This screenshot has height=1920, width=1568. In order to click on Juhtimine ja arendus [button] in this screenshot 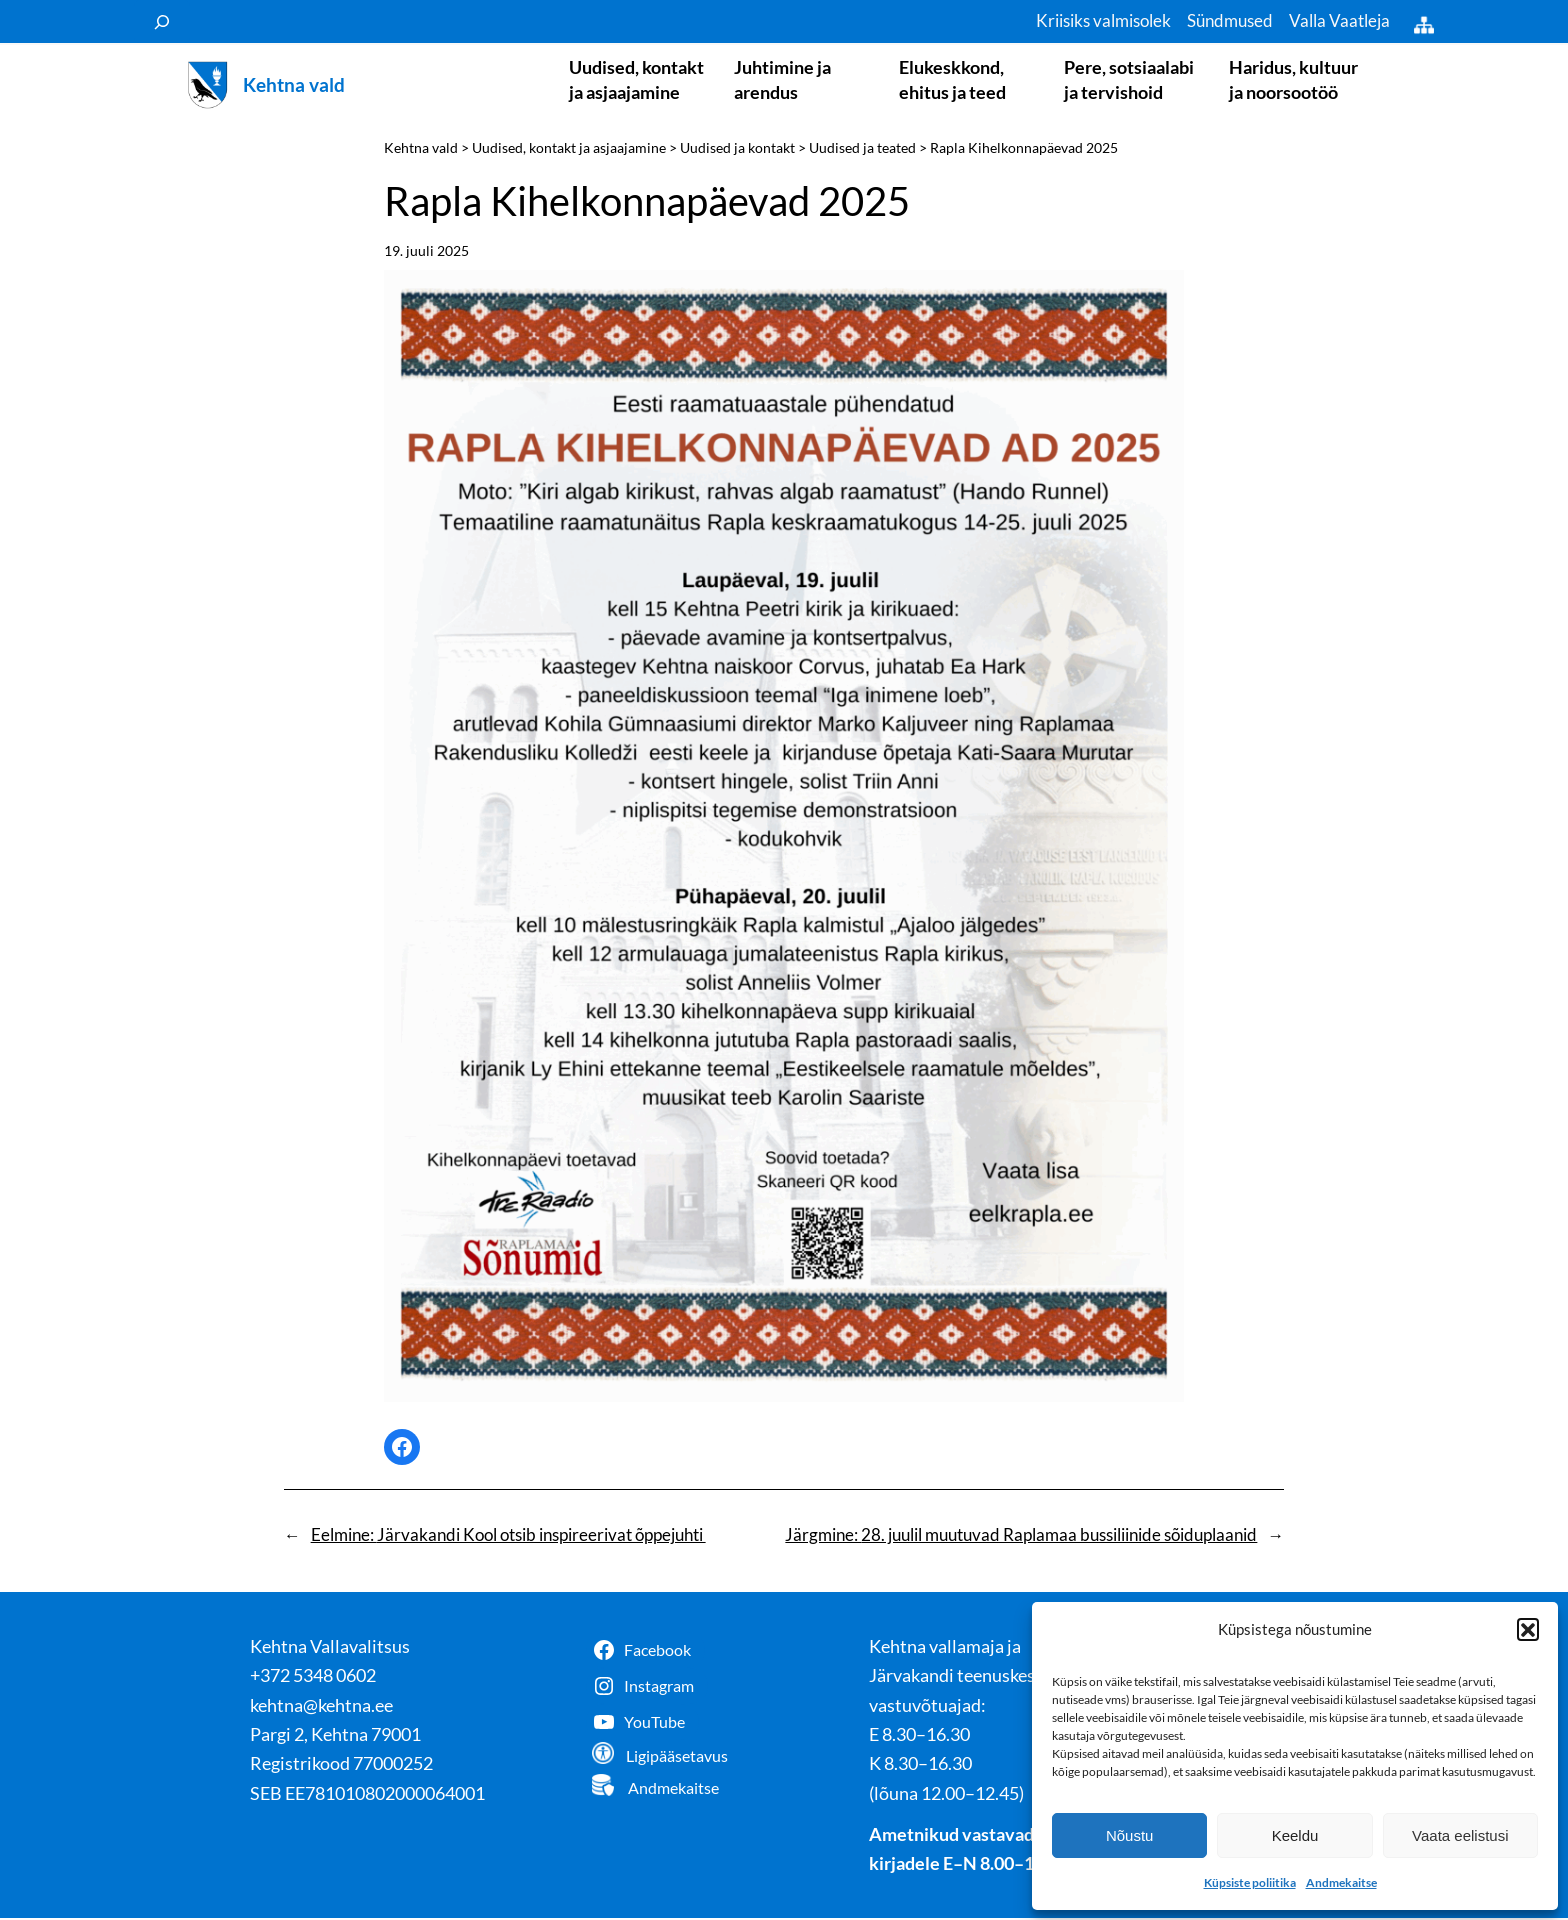, I will do `click(782, 79)`.